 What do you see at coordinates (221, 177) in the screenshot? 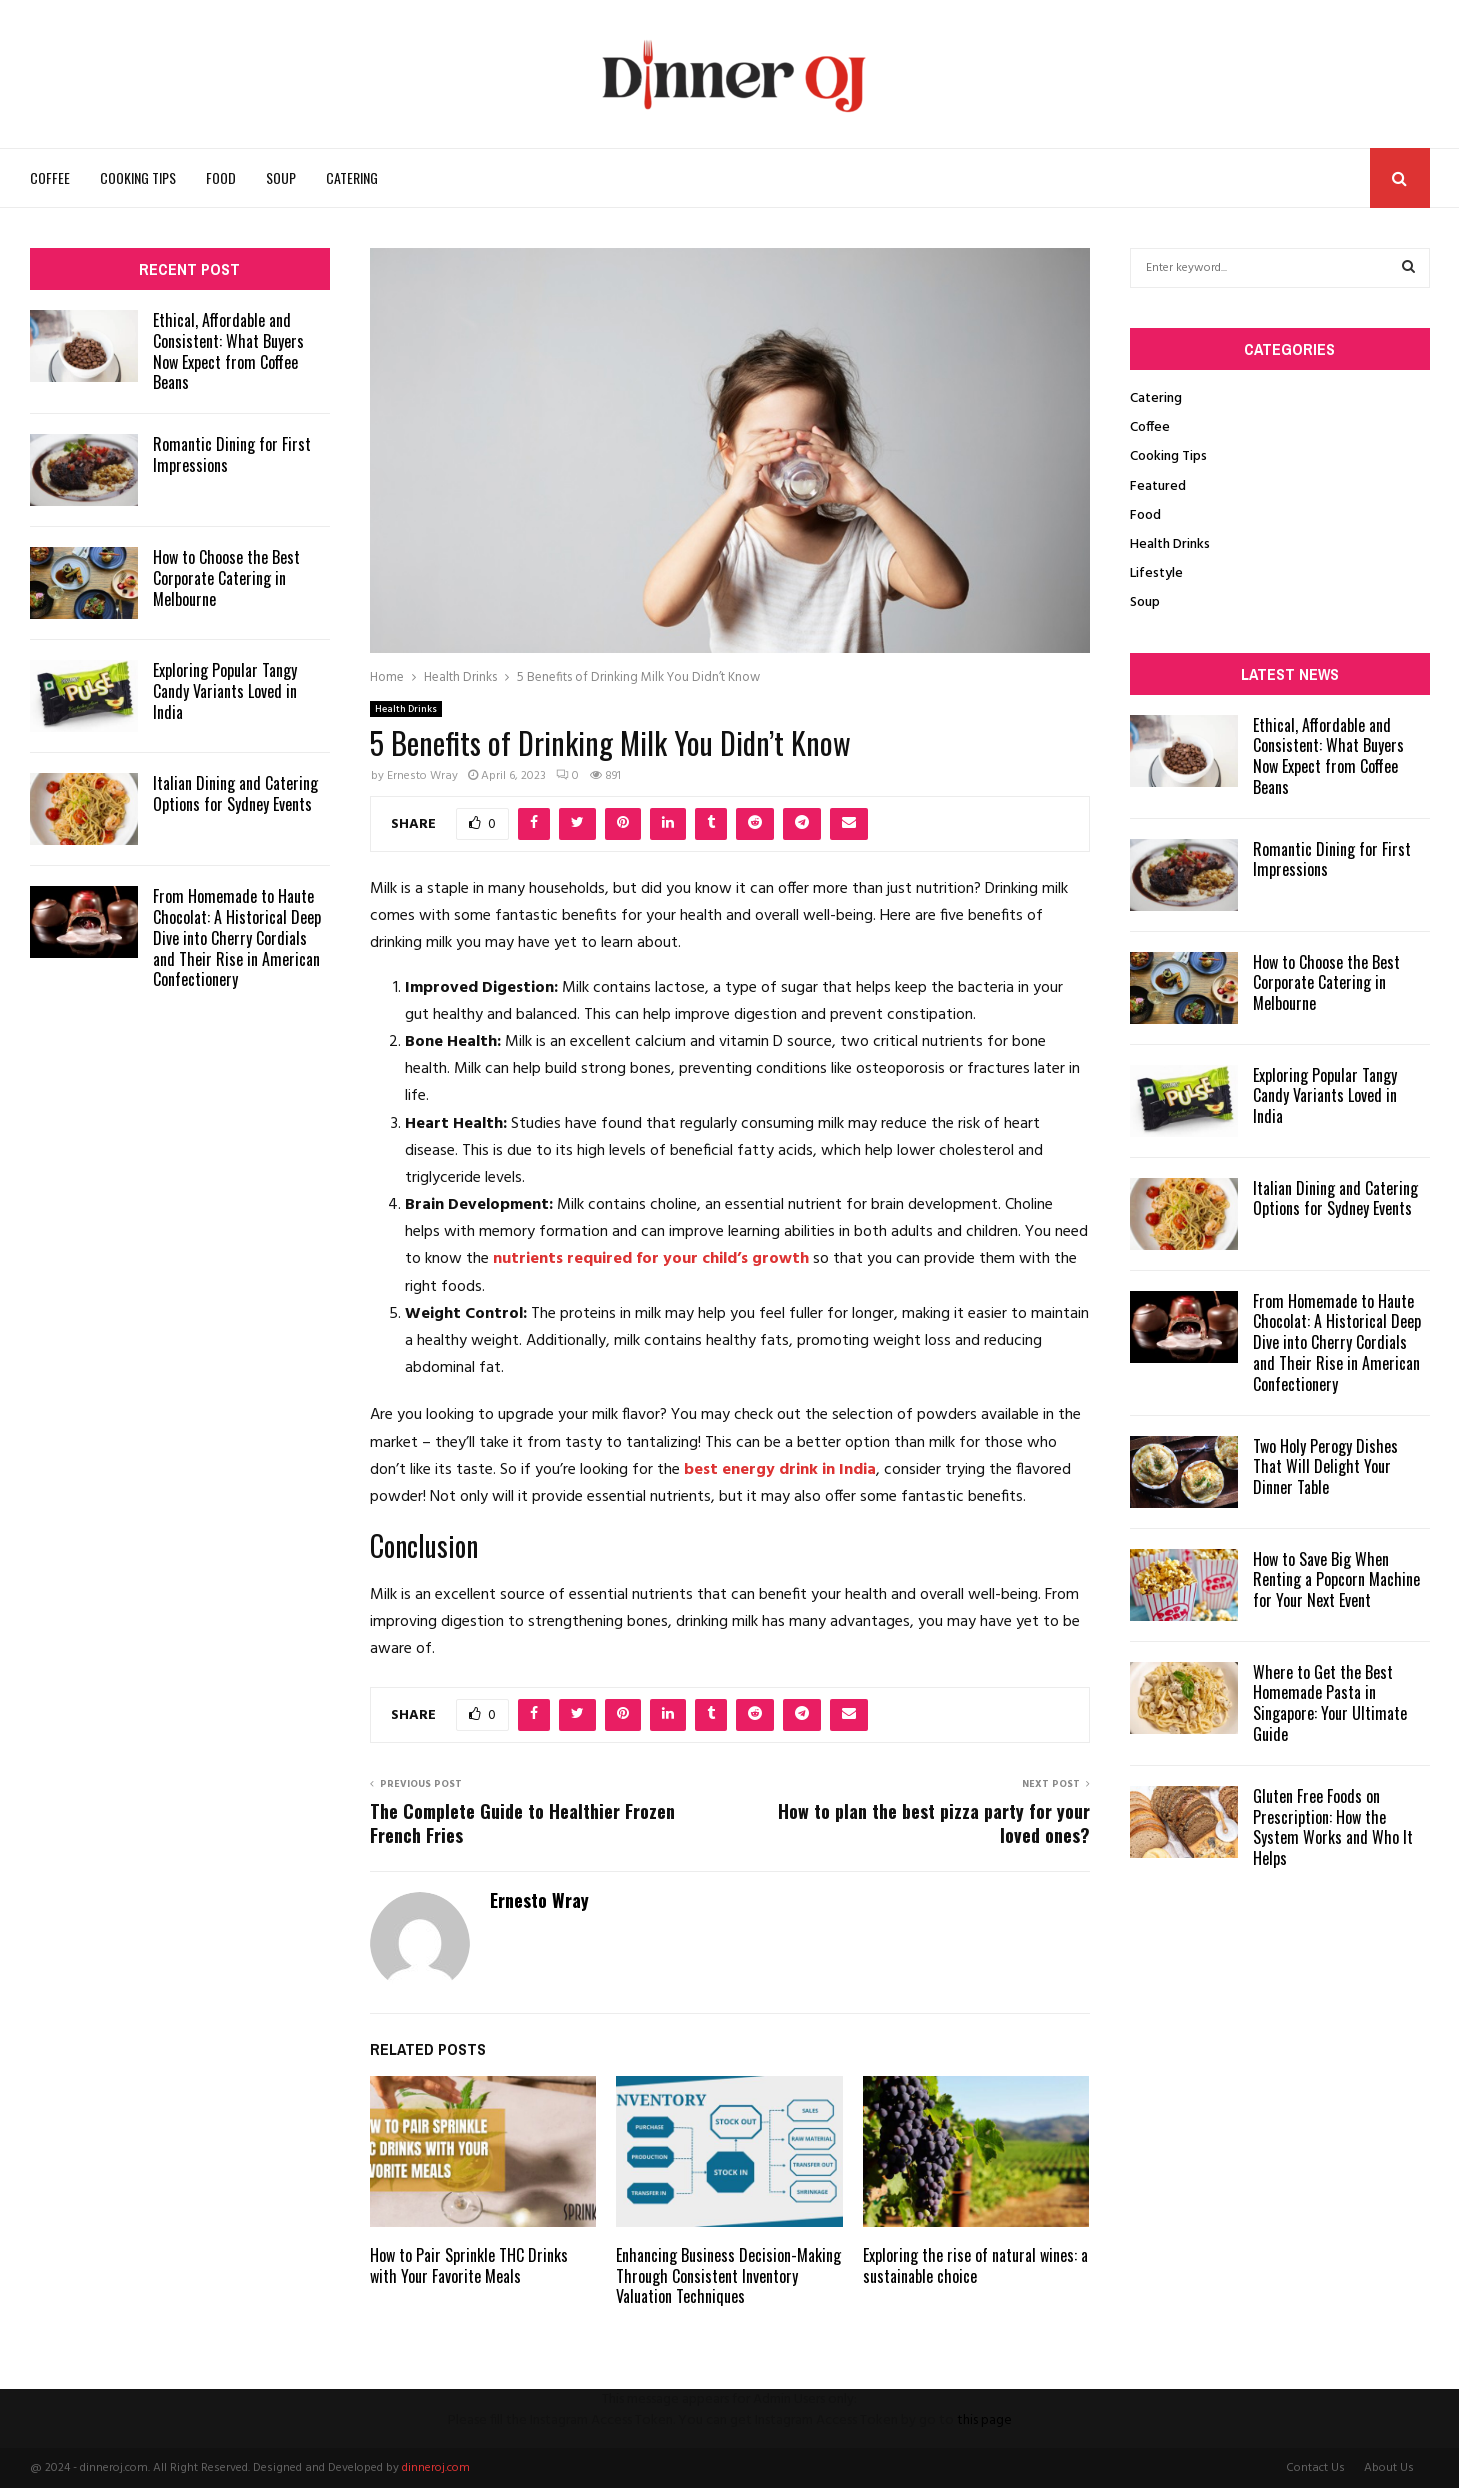
I see `Food` at bounding box center [221, 177].